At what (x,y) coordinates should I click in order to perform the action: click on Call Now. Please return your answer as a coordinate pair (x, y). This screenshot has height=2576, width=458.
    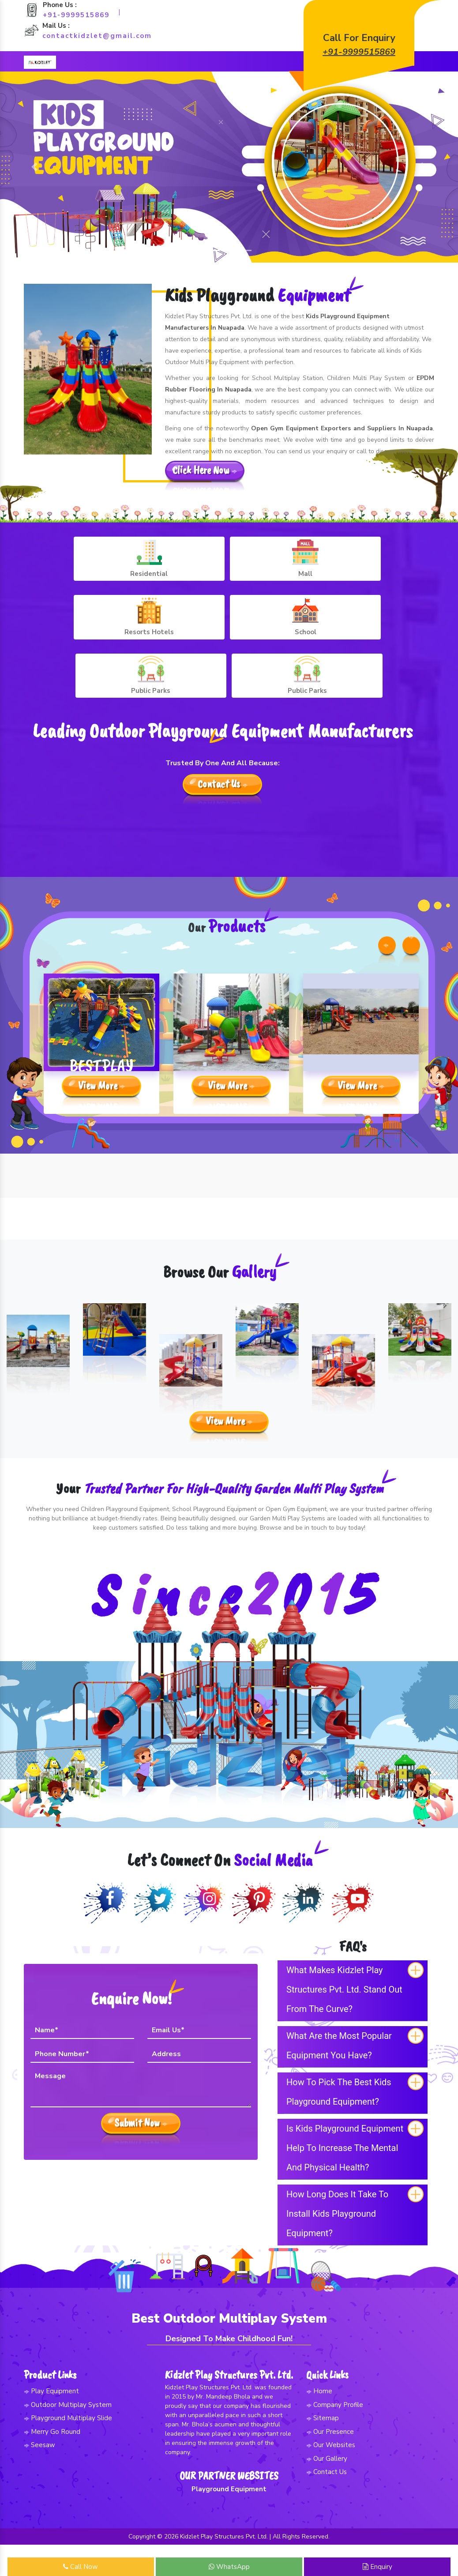
    Looking at the image, I should click on (80, 2566).